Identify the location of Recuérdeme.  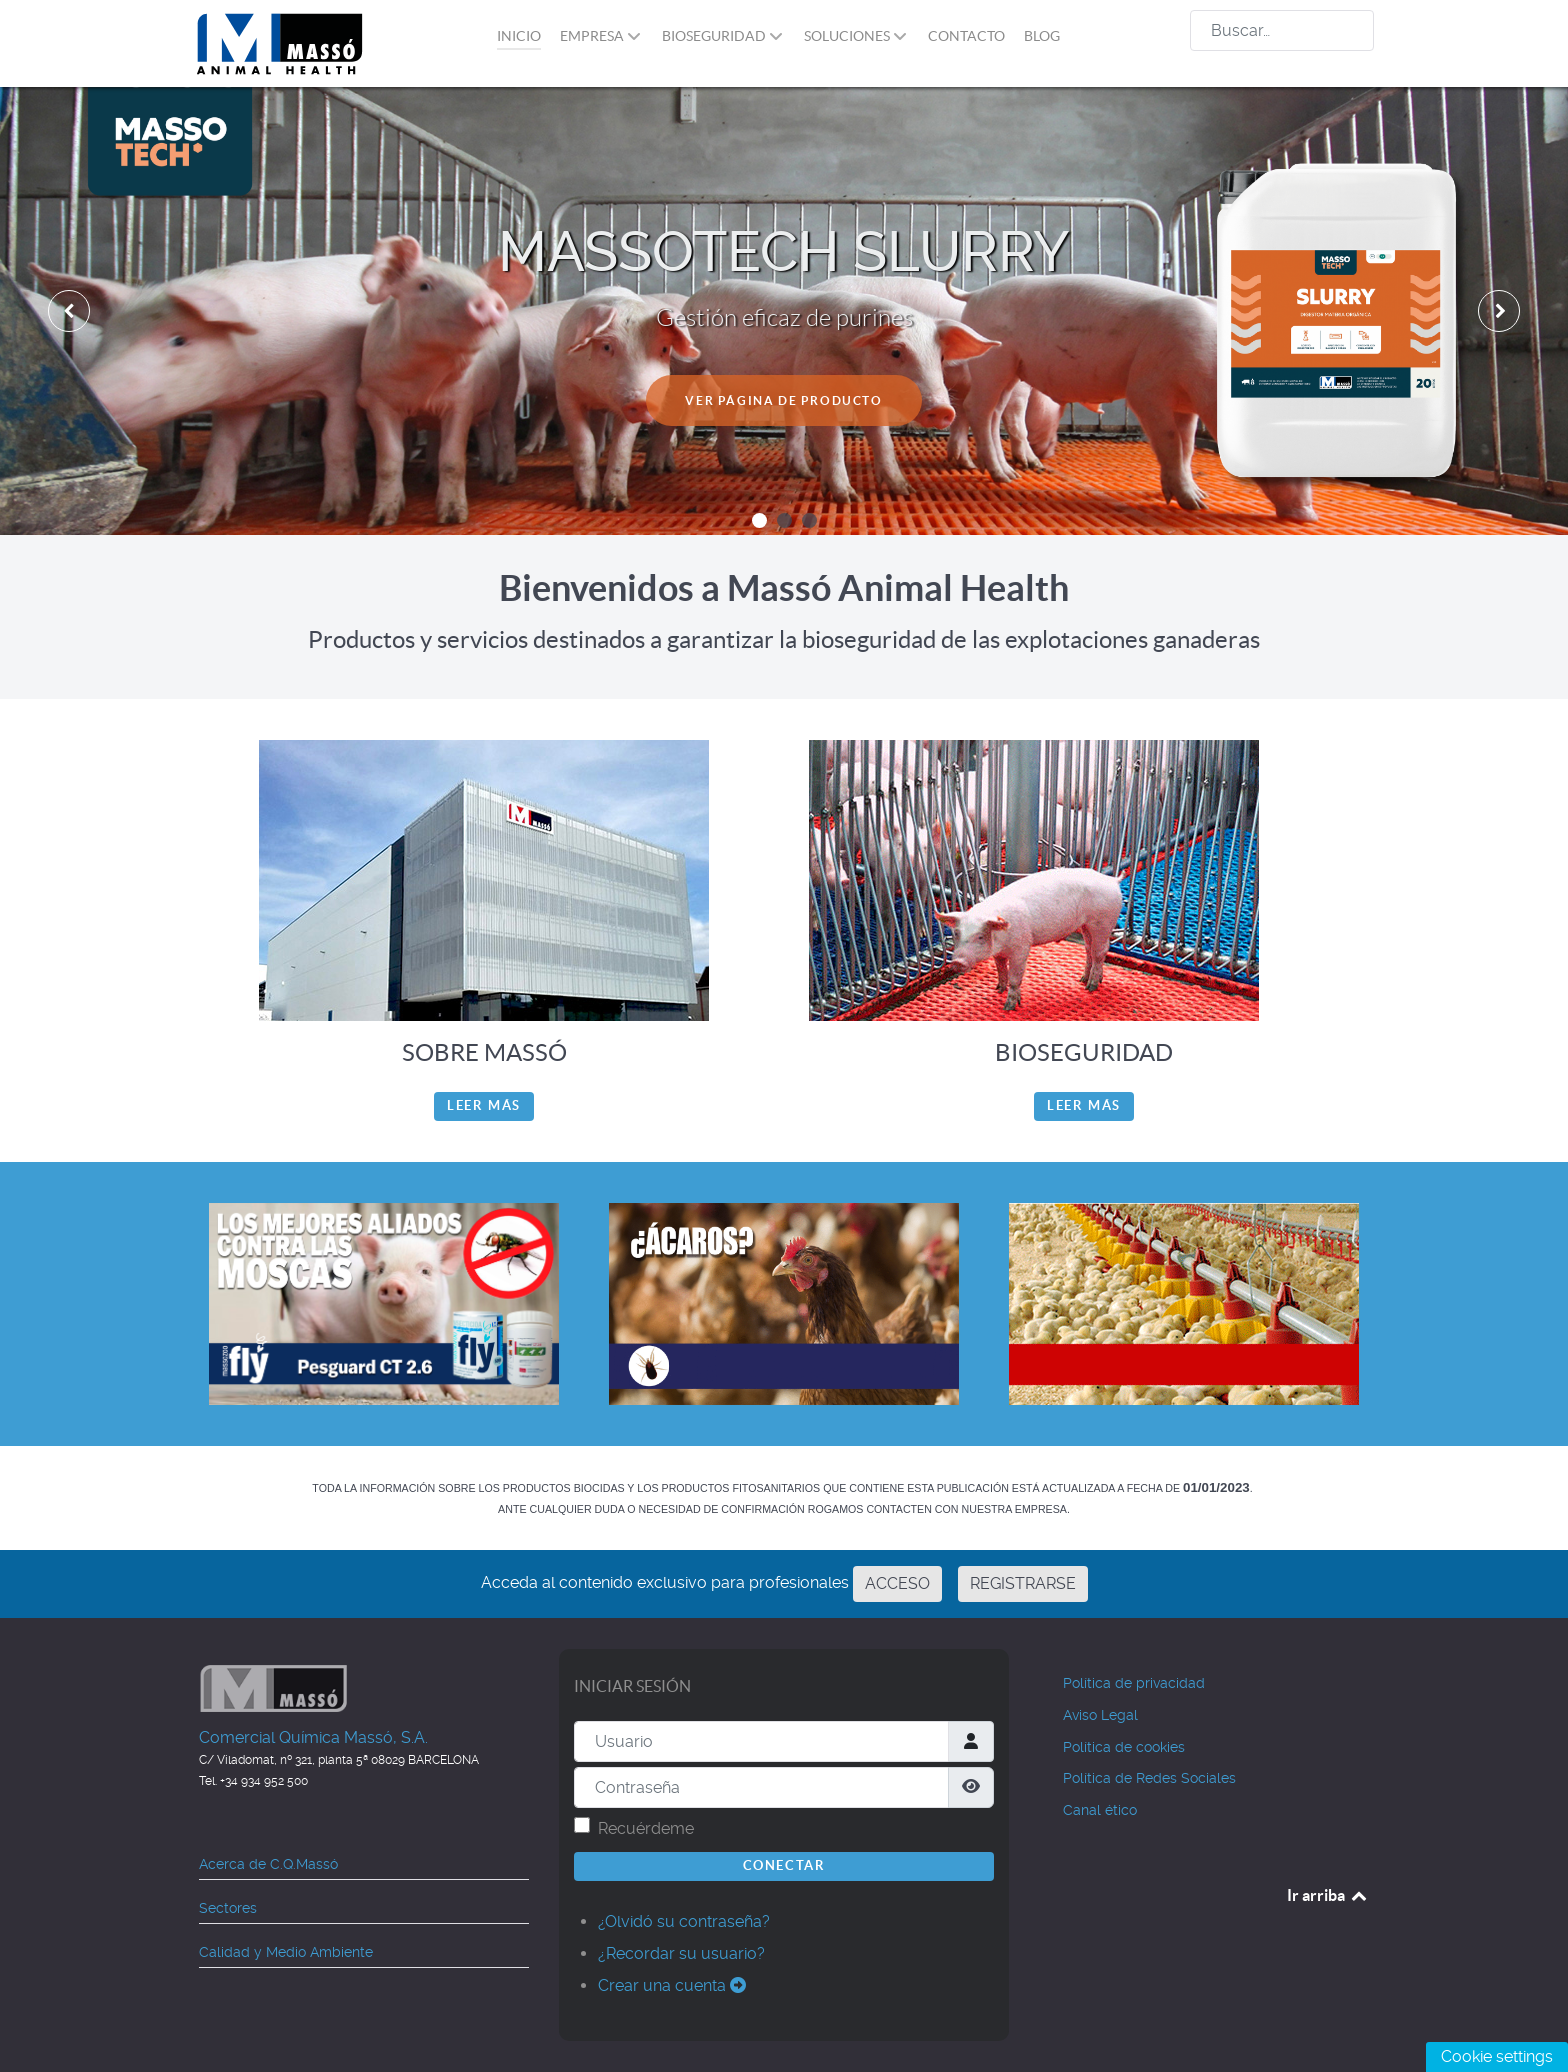
(646, 1828).